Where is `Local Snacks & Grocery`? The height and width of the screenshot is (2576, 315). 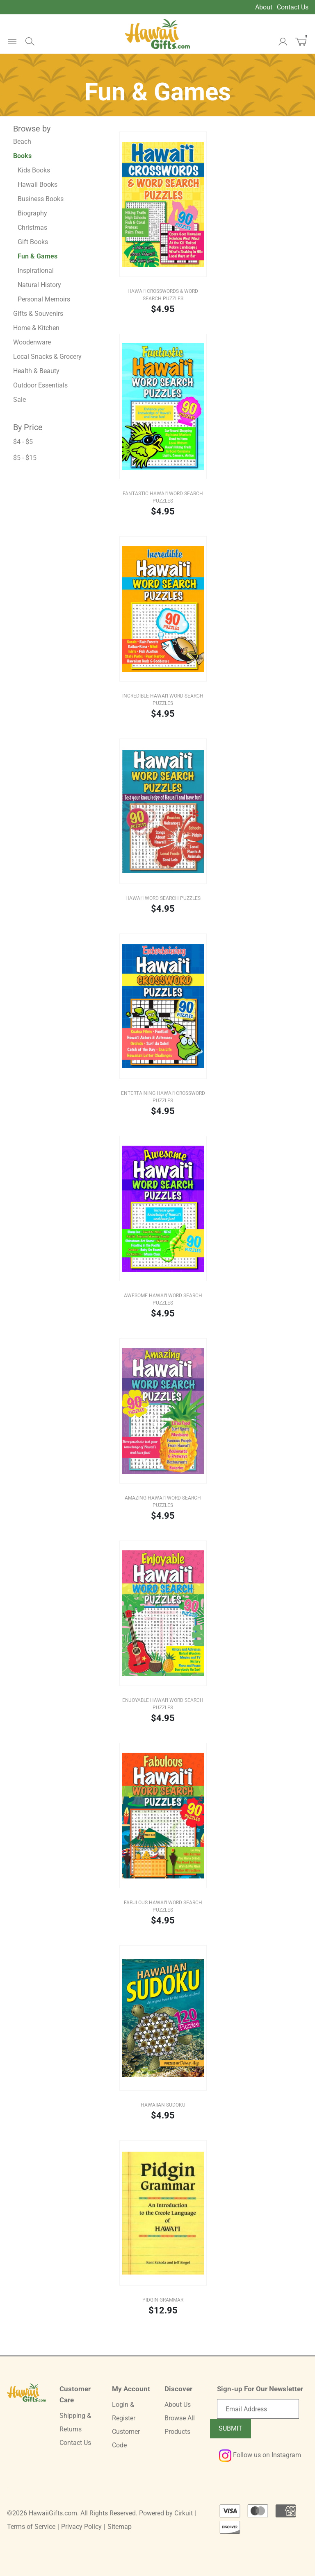
Local Snacks & Grocery is located at coordinates (47, 356).